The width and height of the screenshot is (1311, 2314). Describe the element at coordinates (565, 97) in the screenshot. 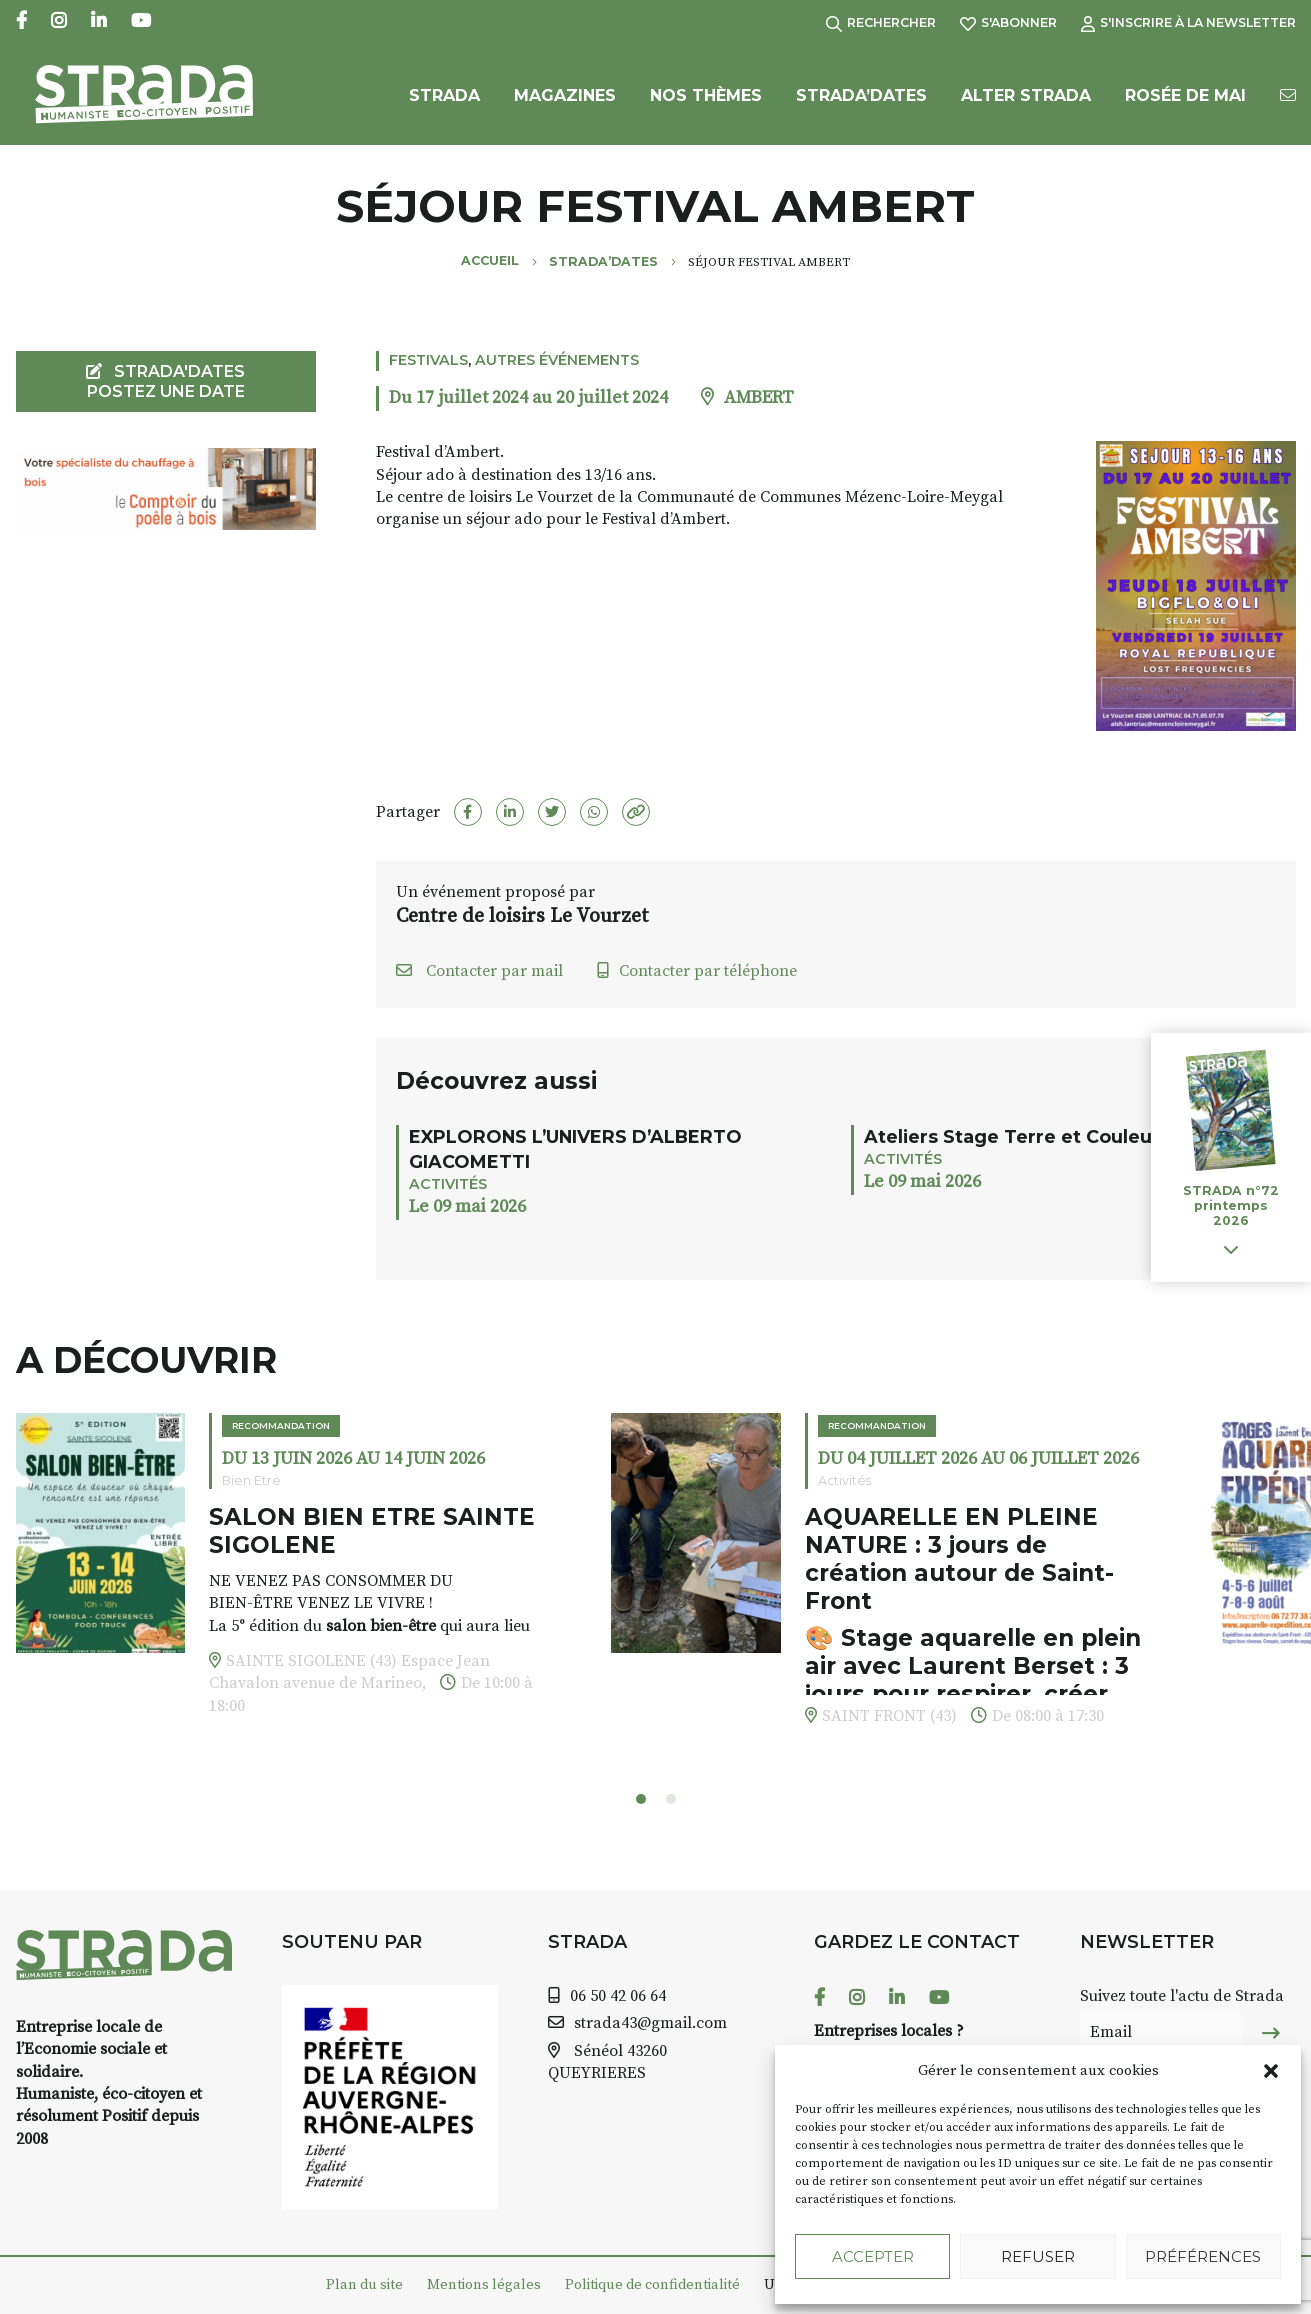

I see `Magazines` at that location.